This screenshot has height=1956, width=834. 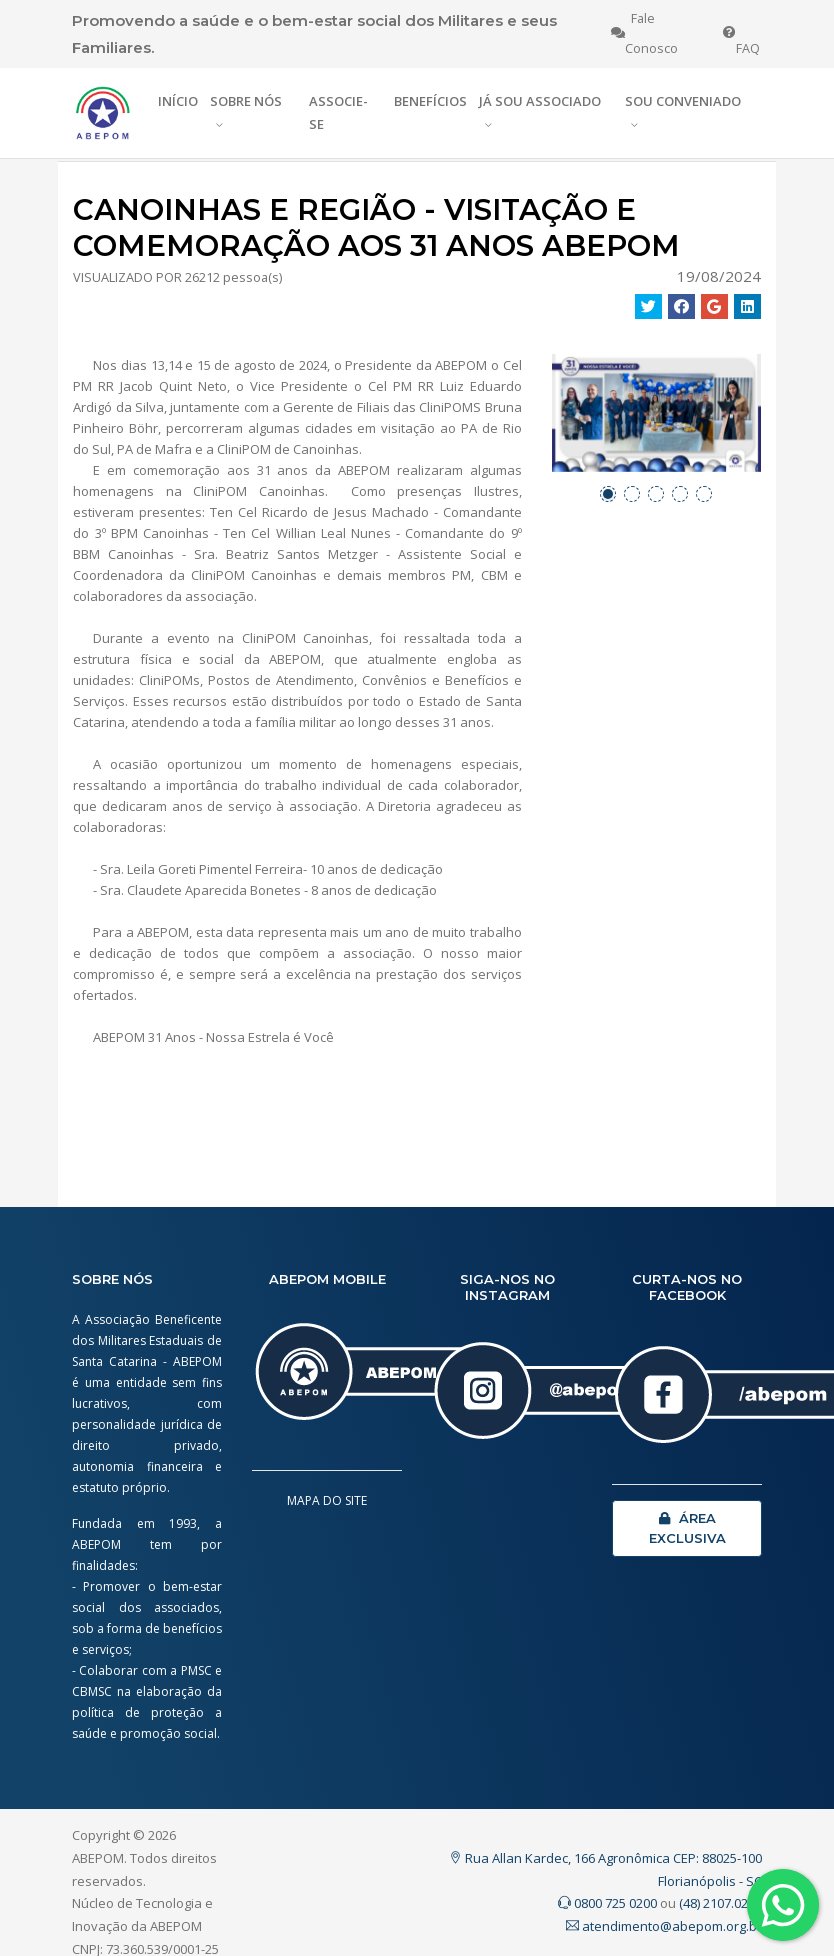 What do you see at coordinates (683, 101) in the screenshot?
I see `SOU CONVENIADO` at bounding box center [683, 101].